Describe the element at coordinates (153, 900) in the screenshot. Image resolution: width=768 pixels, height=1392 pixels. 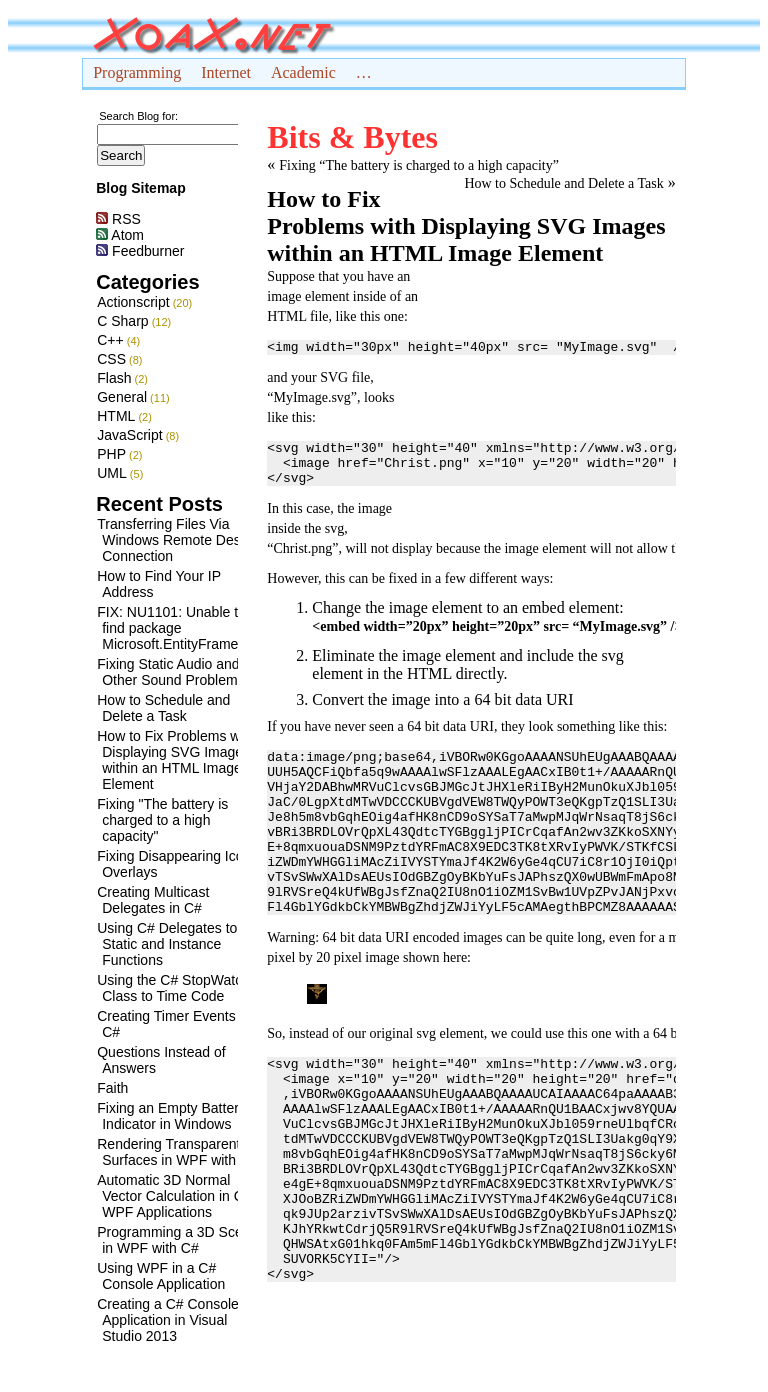
I see `Creating Multicast Delegates in C#` at that location.